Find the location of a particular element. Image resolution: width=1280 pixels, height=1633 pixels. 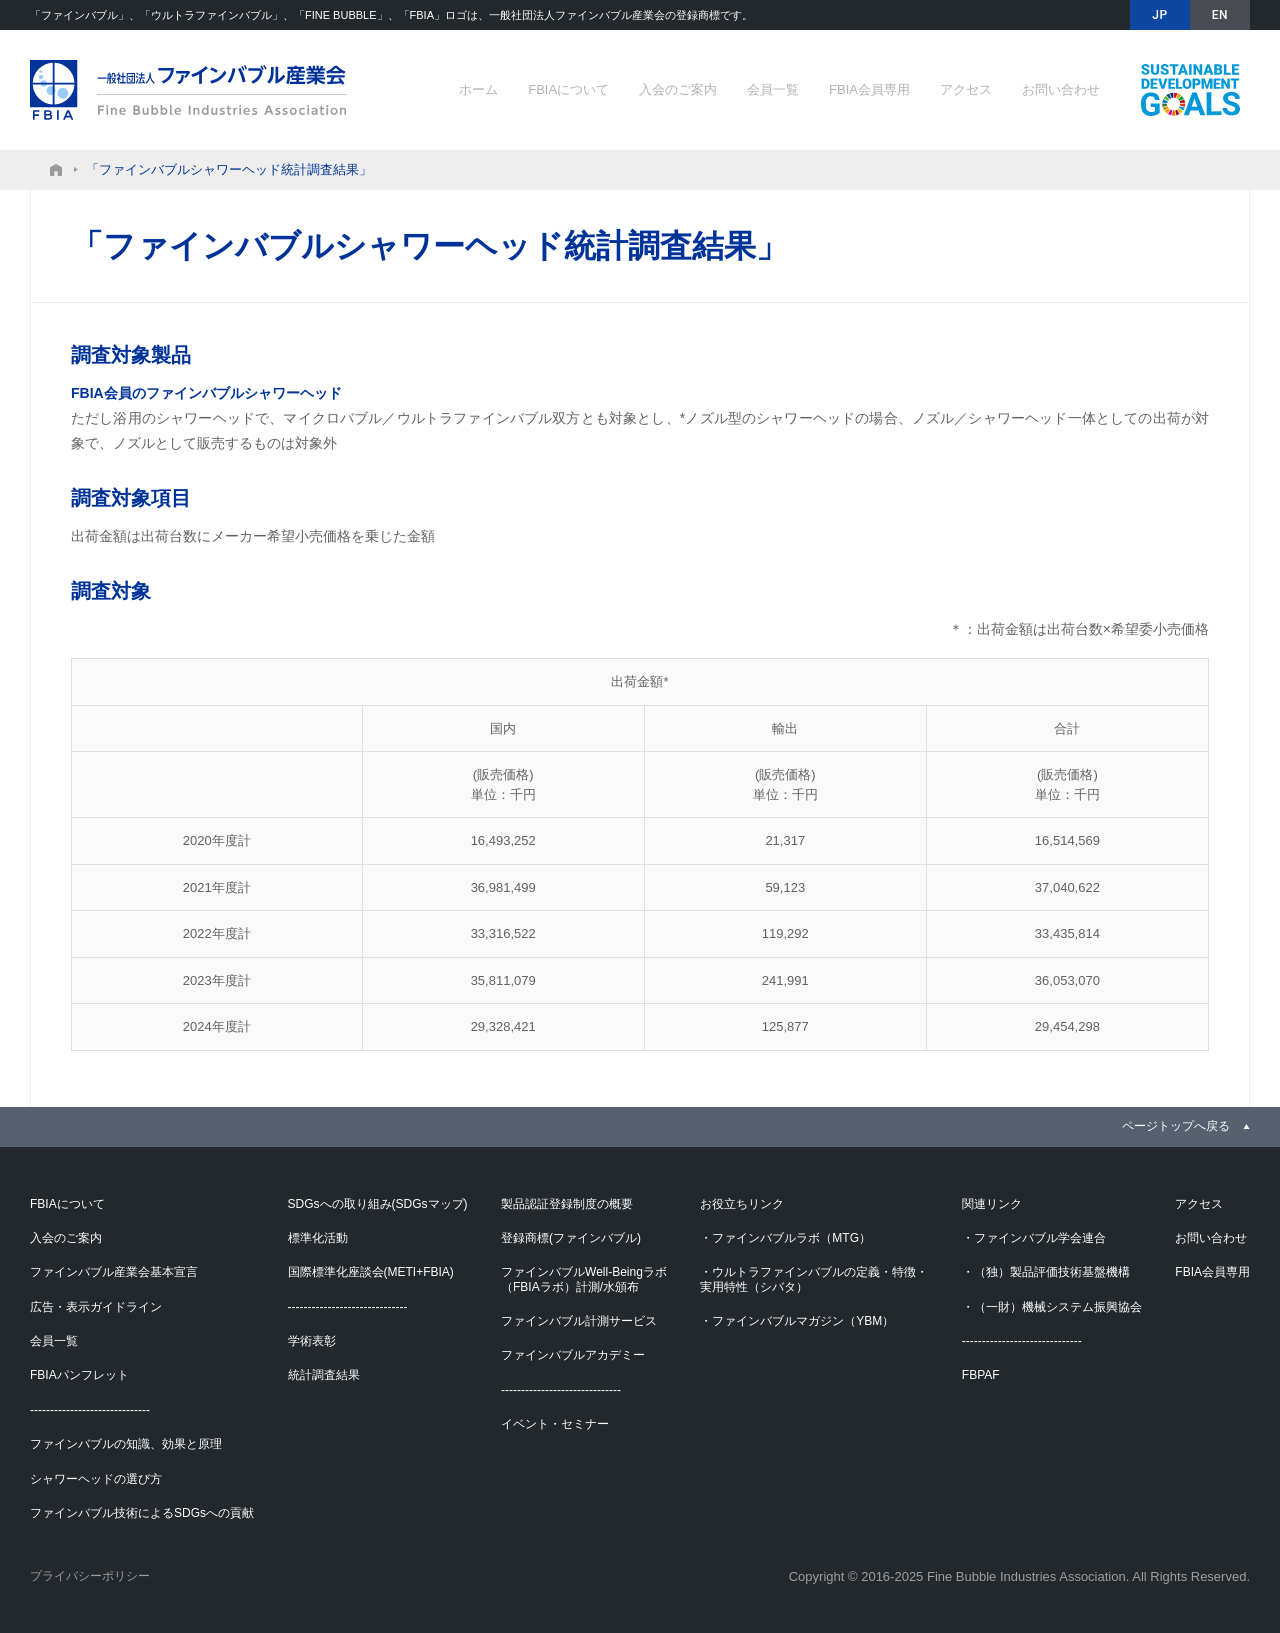

学術表彰 is located at coordinates (312, 1341).